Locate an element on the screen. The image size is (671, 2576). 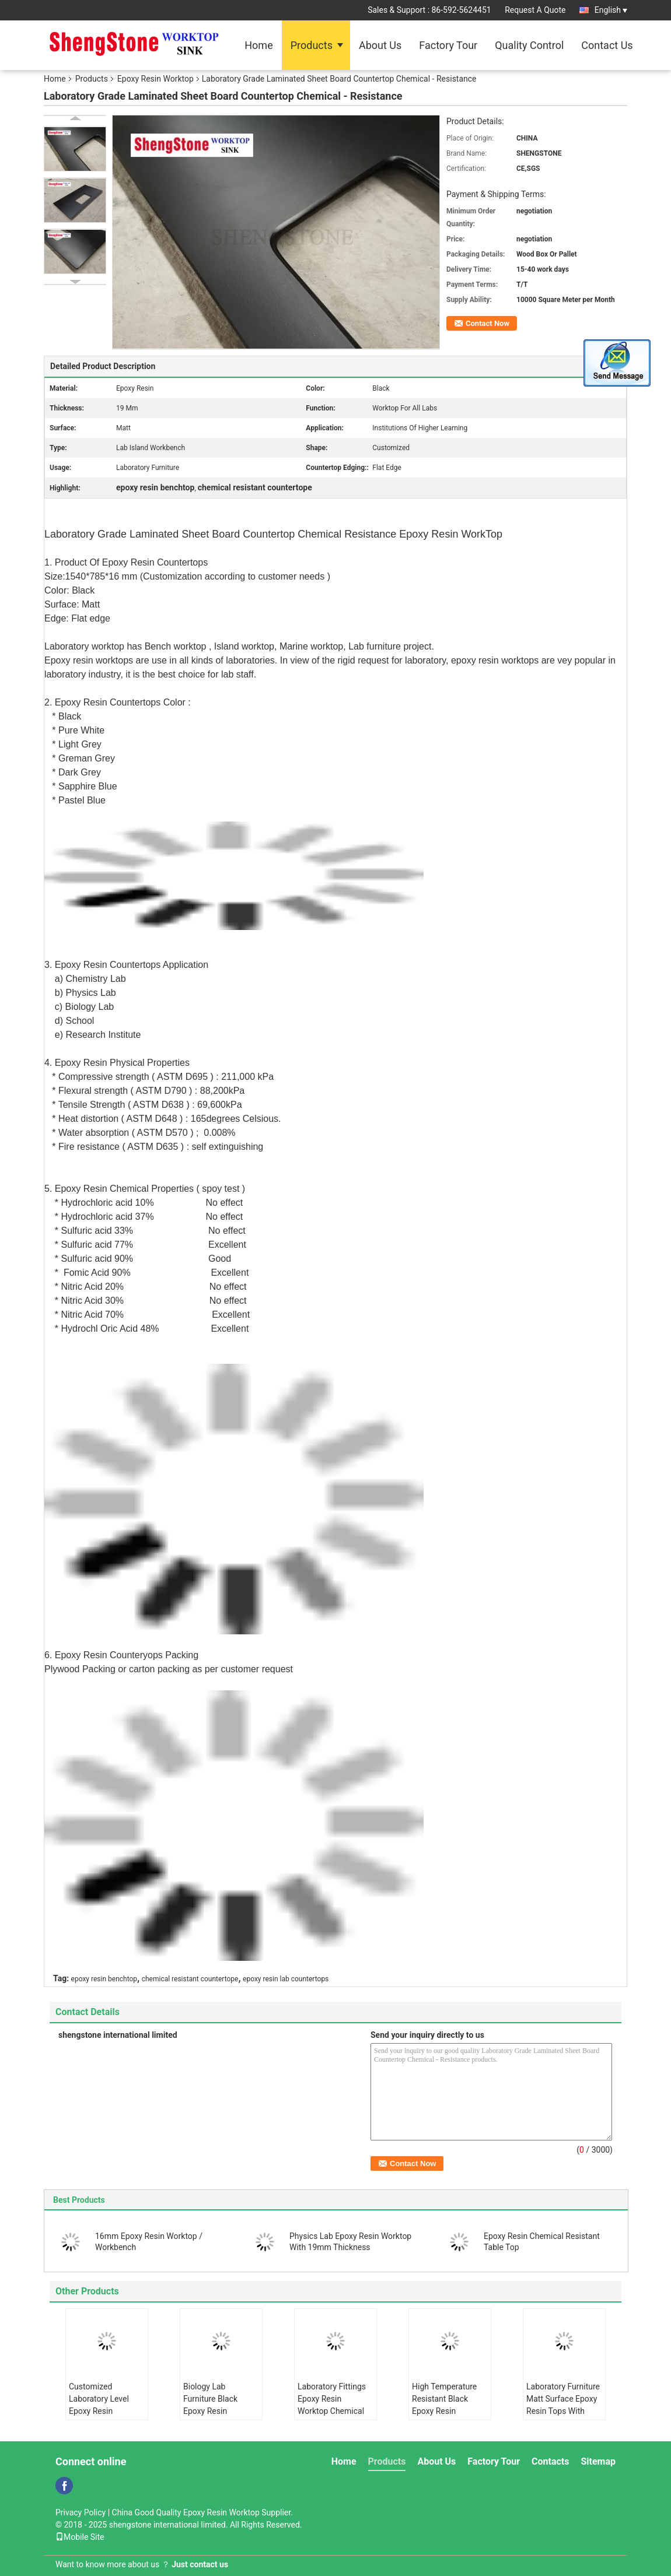
Customized Laboratory Level Epoxy Resin Countertops With Strong Chemical Resistance is located at coordinates (100, 2417).